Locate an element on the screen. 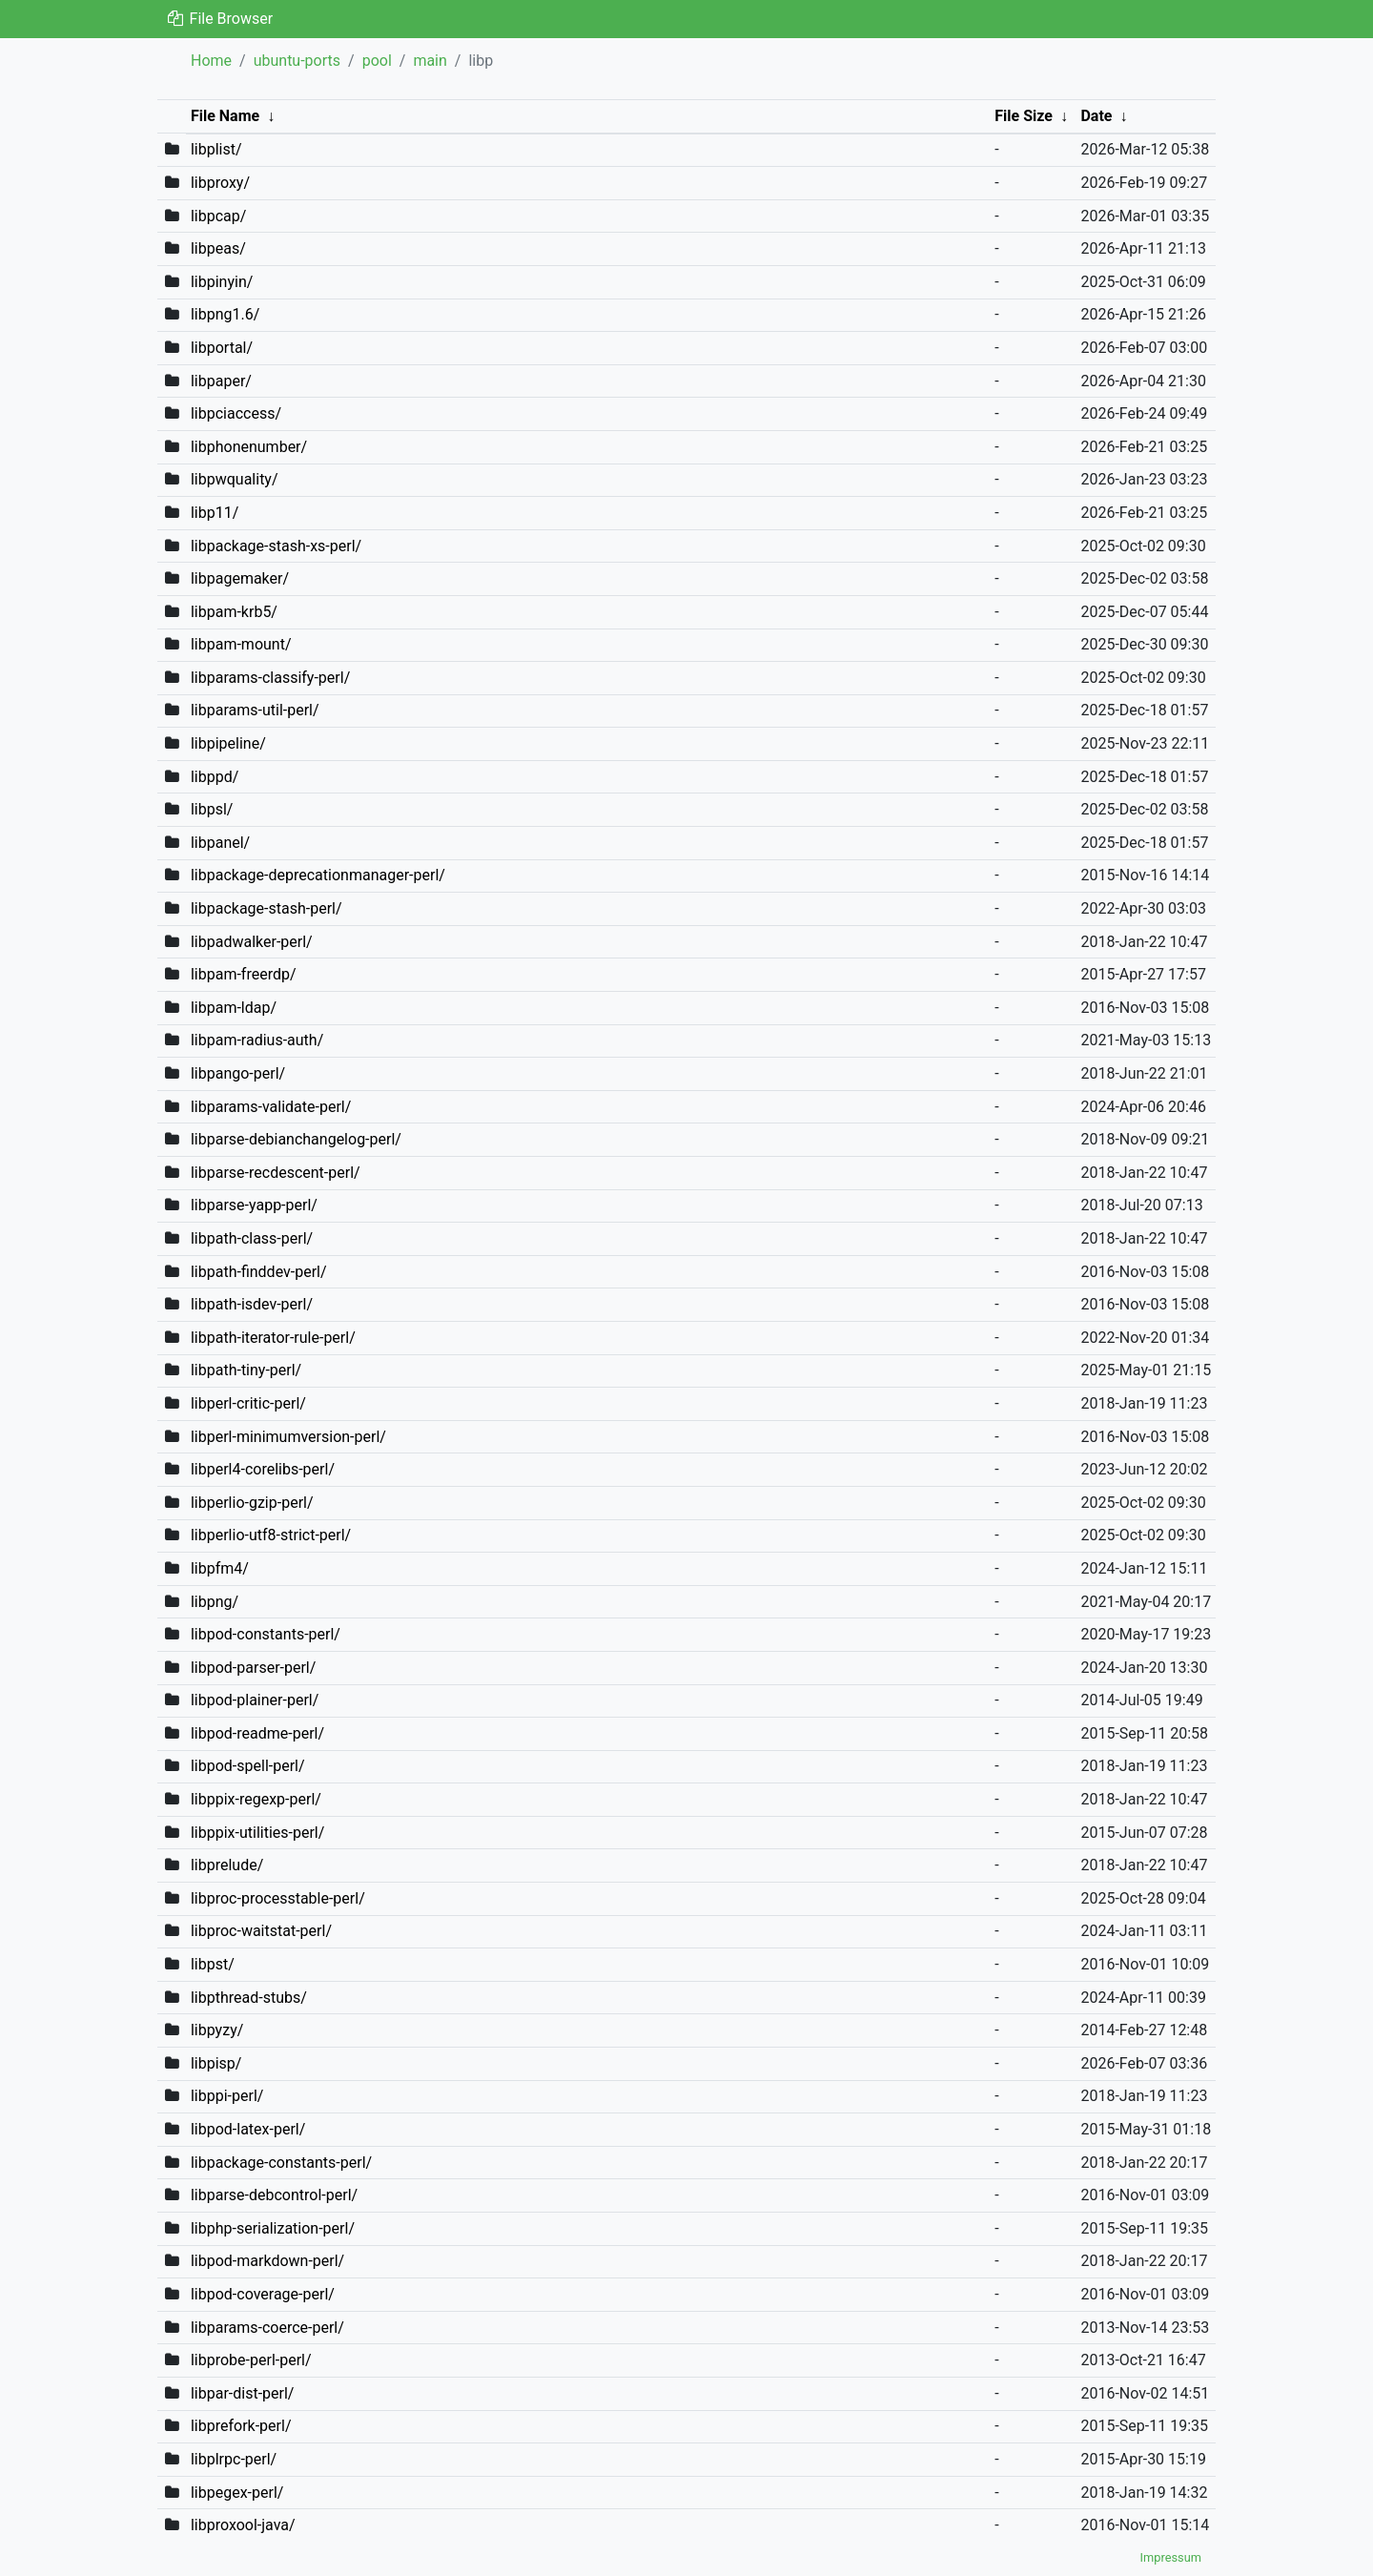 Image resolution: width=1373 pixels, height=2576 pixels. libpath-isdev-perl/ is located at coordinates (252, 1304).